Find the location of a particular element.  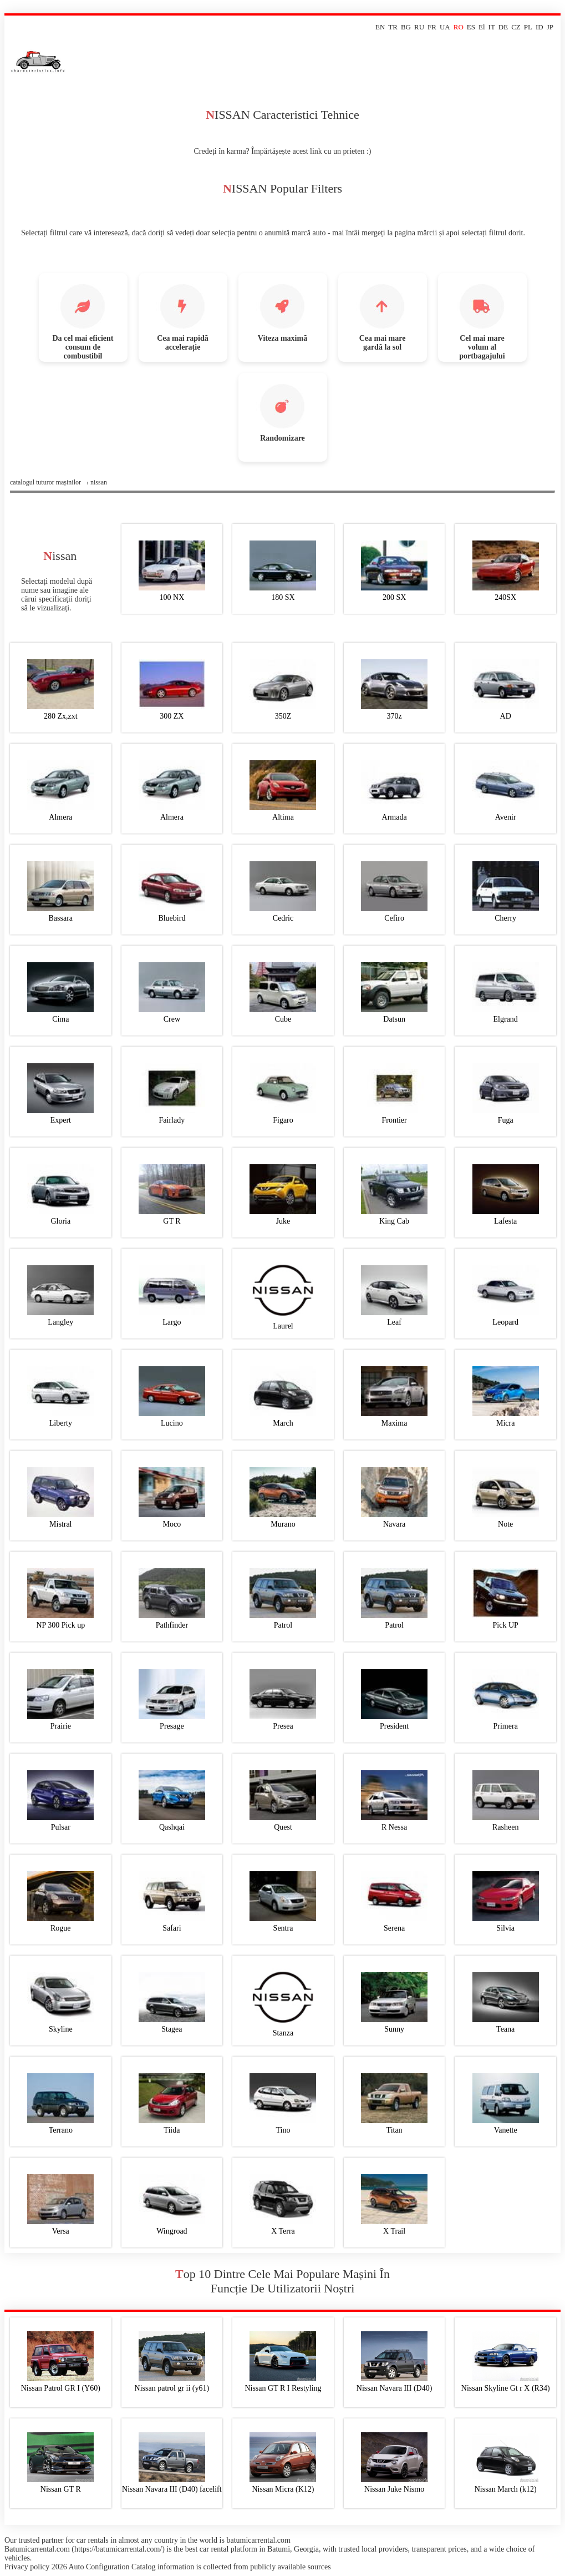

RU is located at coordinates (419, 27).